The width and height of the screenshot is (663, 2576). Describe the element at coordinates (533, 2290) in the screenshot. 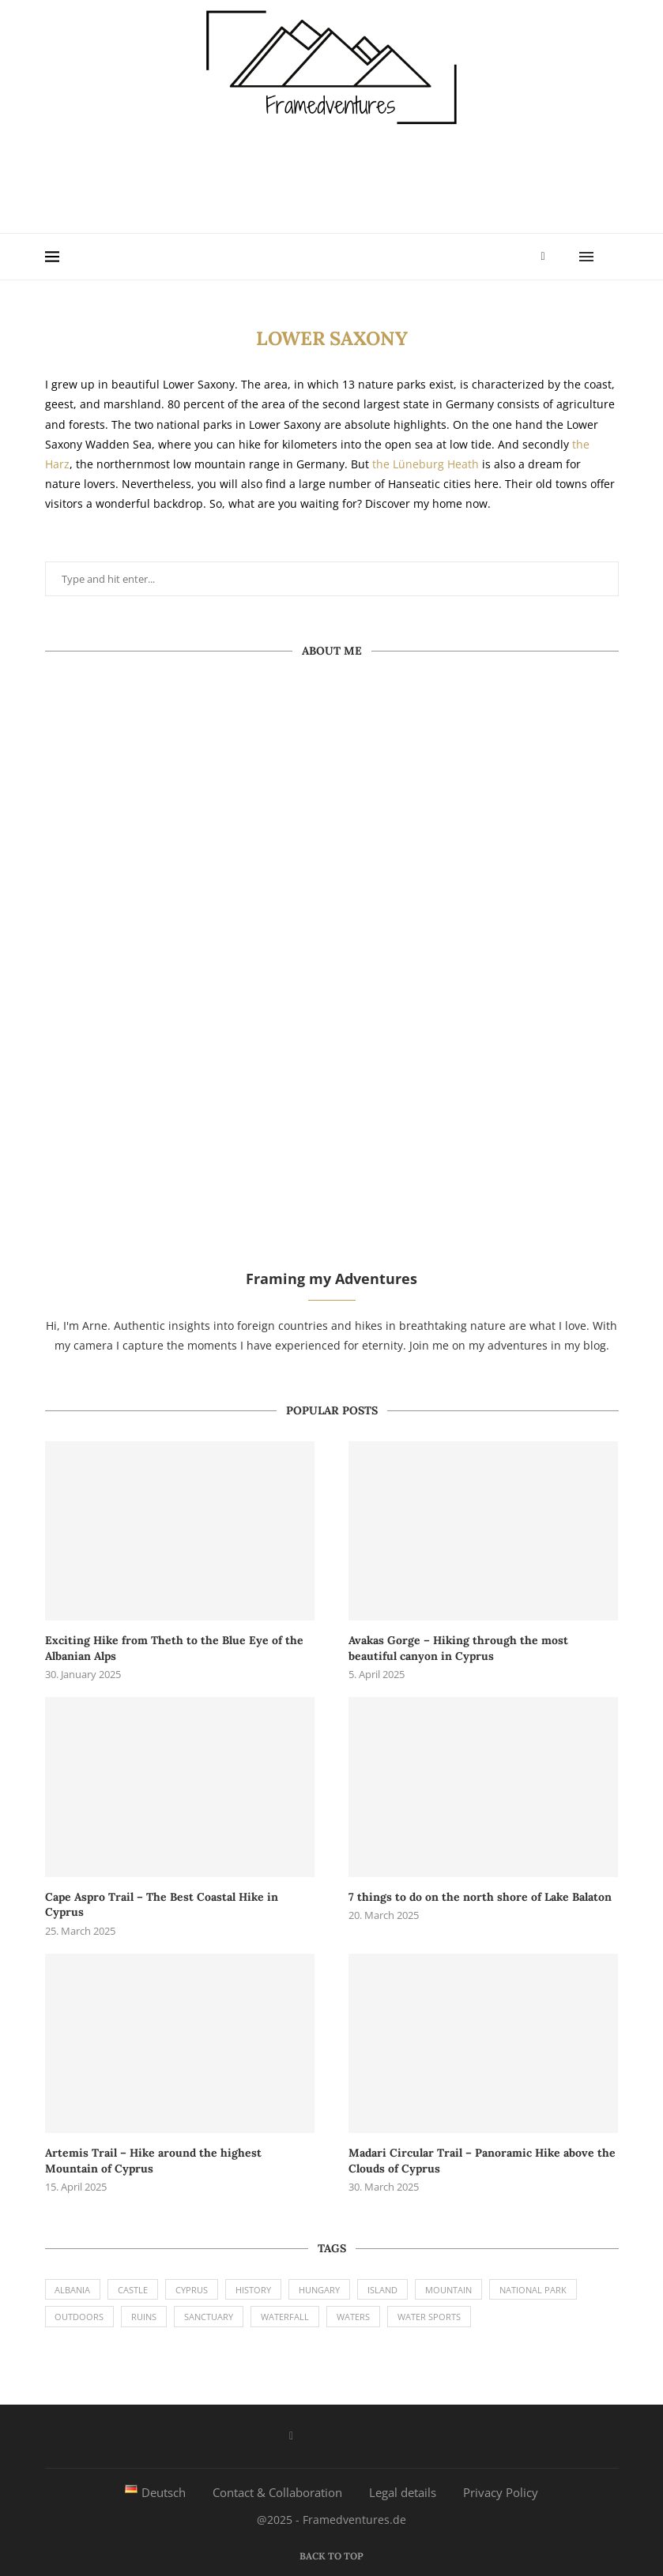

I see `National Park [National Park (6 items)]` at that location.